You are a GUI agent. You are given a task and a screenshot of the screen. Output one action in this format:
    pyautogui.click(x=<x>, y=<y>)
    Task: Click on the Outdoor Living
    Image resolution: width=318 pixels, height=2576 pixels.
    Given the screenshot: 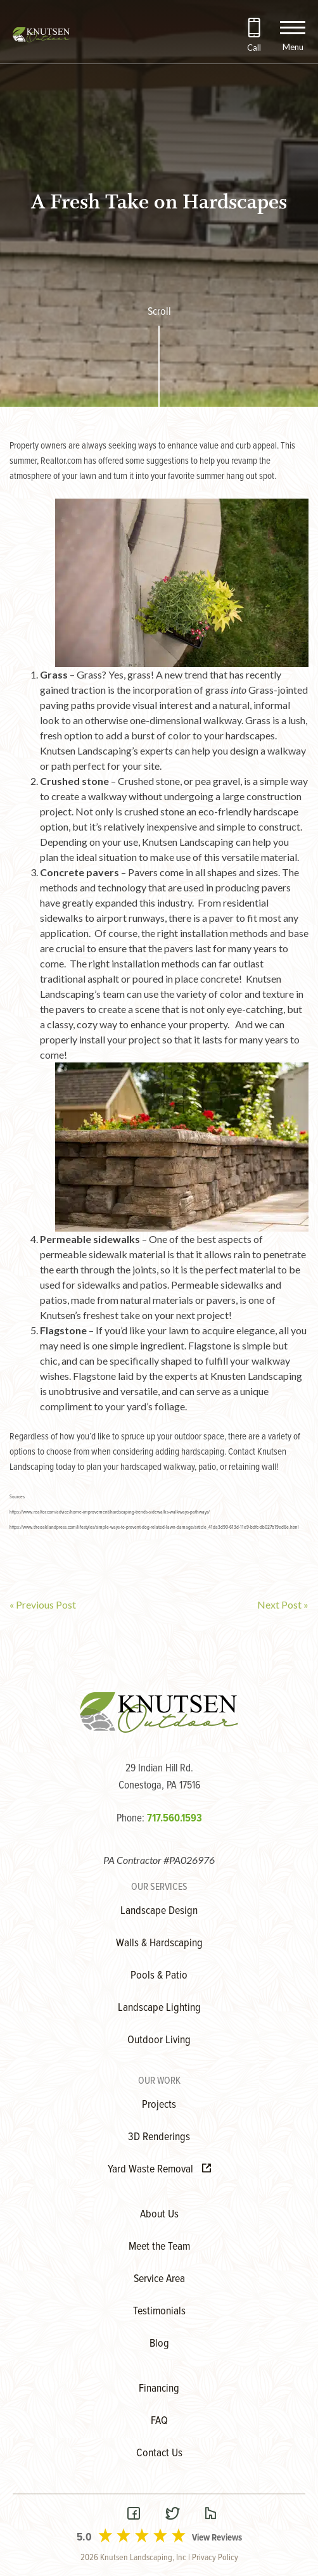 What is the action you would take?
    pyautogui.click(x=159, y=2040)
    